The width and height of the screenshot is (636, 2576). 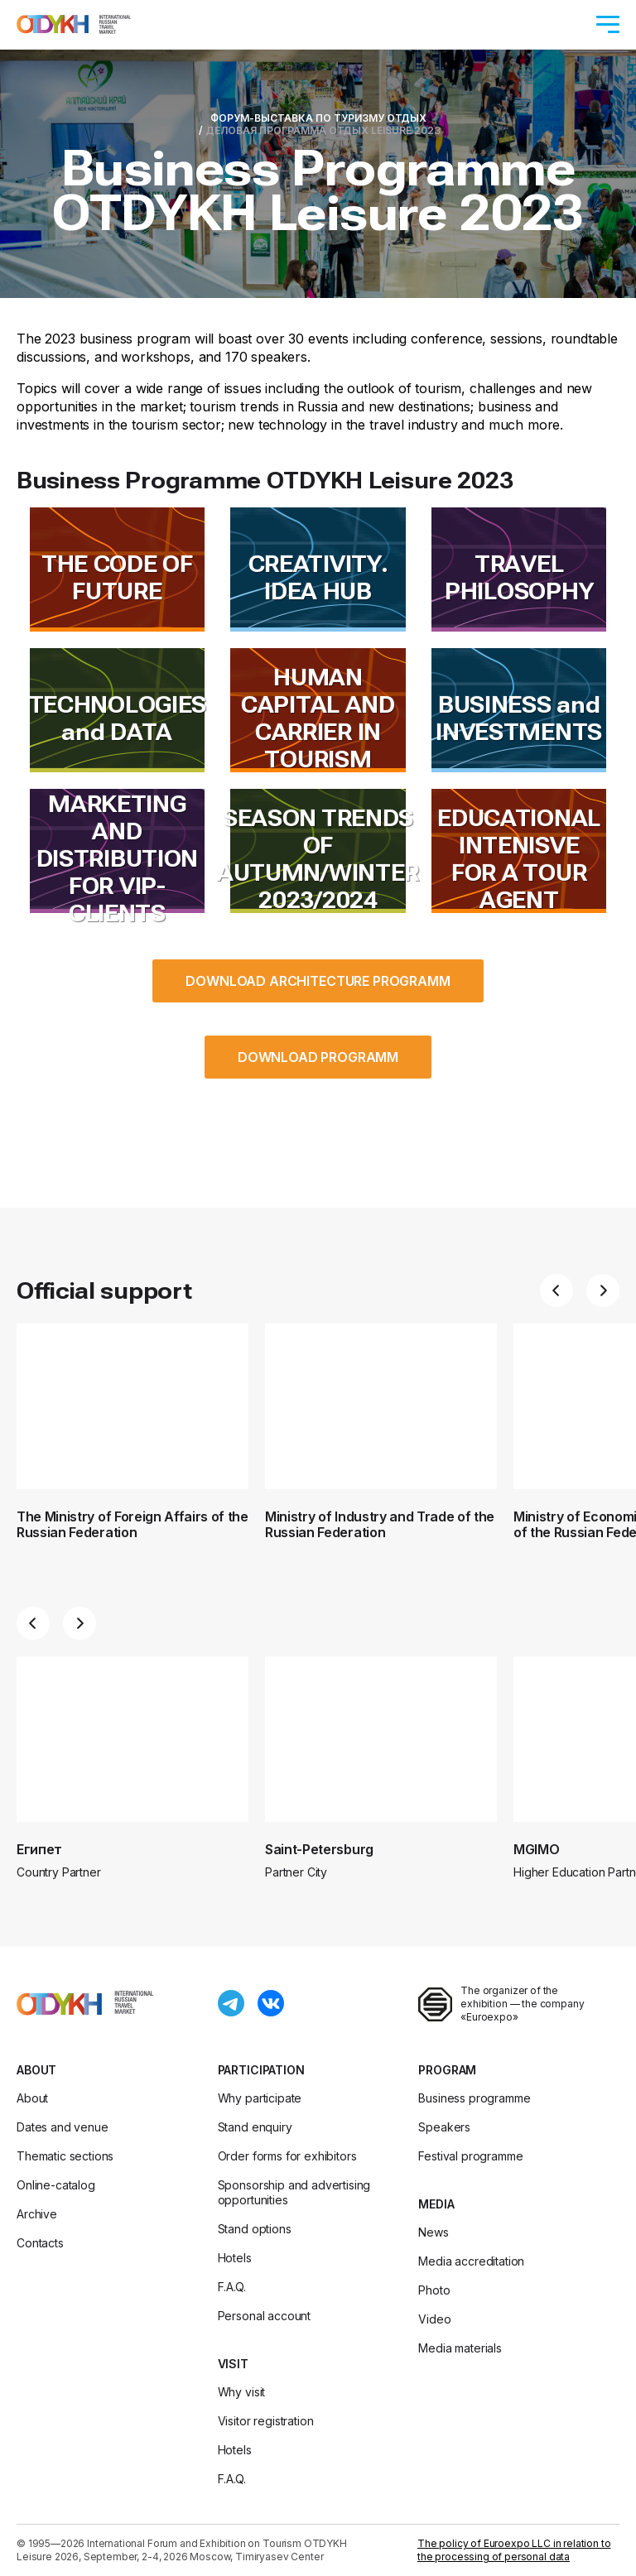 What do you see at coordinates (255, 2127) in the screenshot?
I see `Stand enquiry` at bounding box center [255, 2127].